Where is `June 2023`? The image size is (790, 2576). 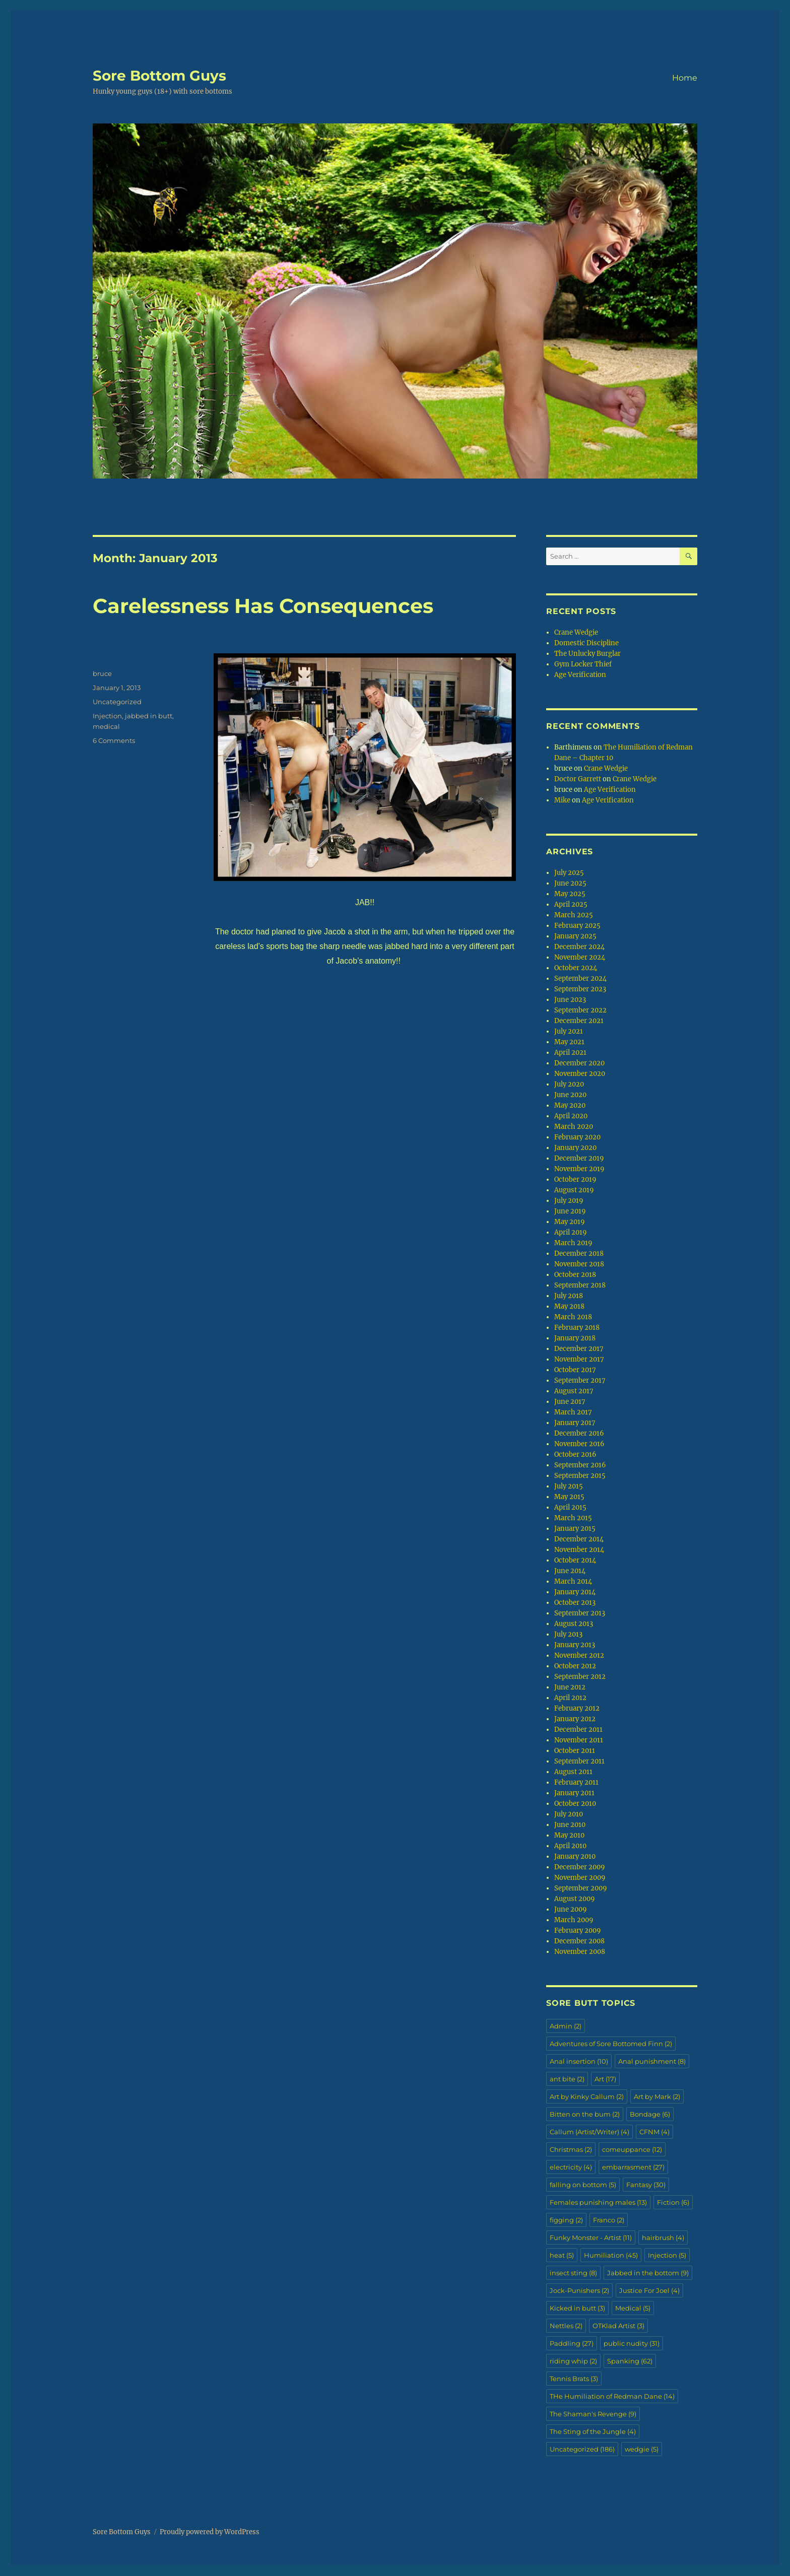 June 2023 is located at coordinates (570, 999).